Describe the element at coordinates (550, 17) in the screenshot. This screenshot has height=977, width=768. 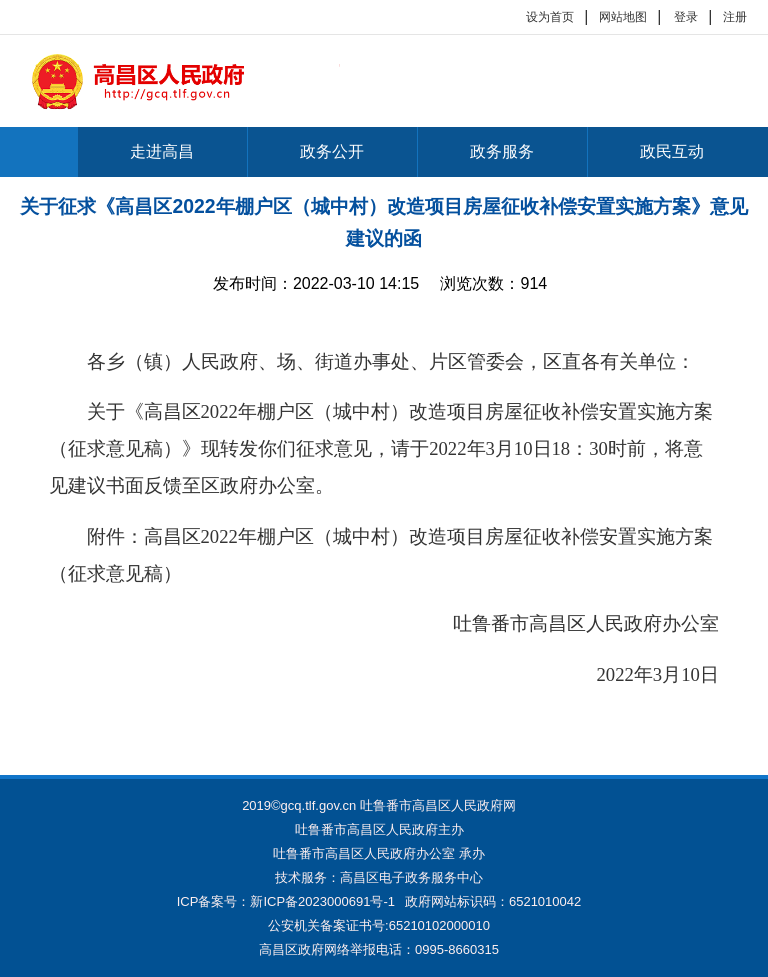
I see `设为首页` at that location.